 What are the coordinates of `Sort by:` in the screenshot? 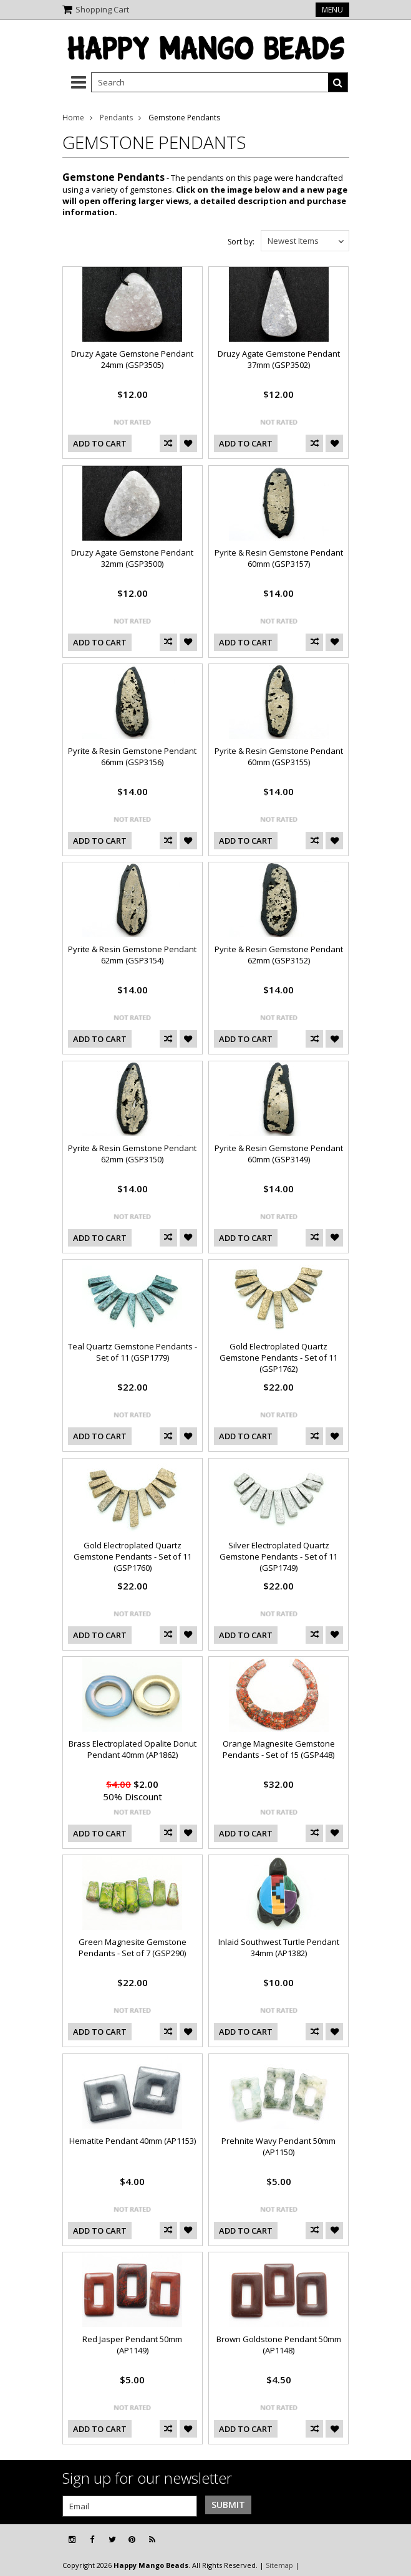 It's located at (241, 241).